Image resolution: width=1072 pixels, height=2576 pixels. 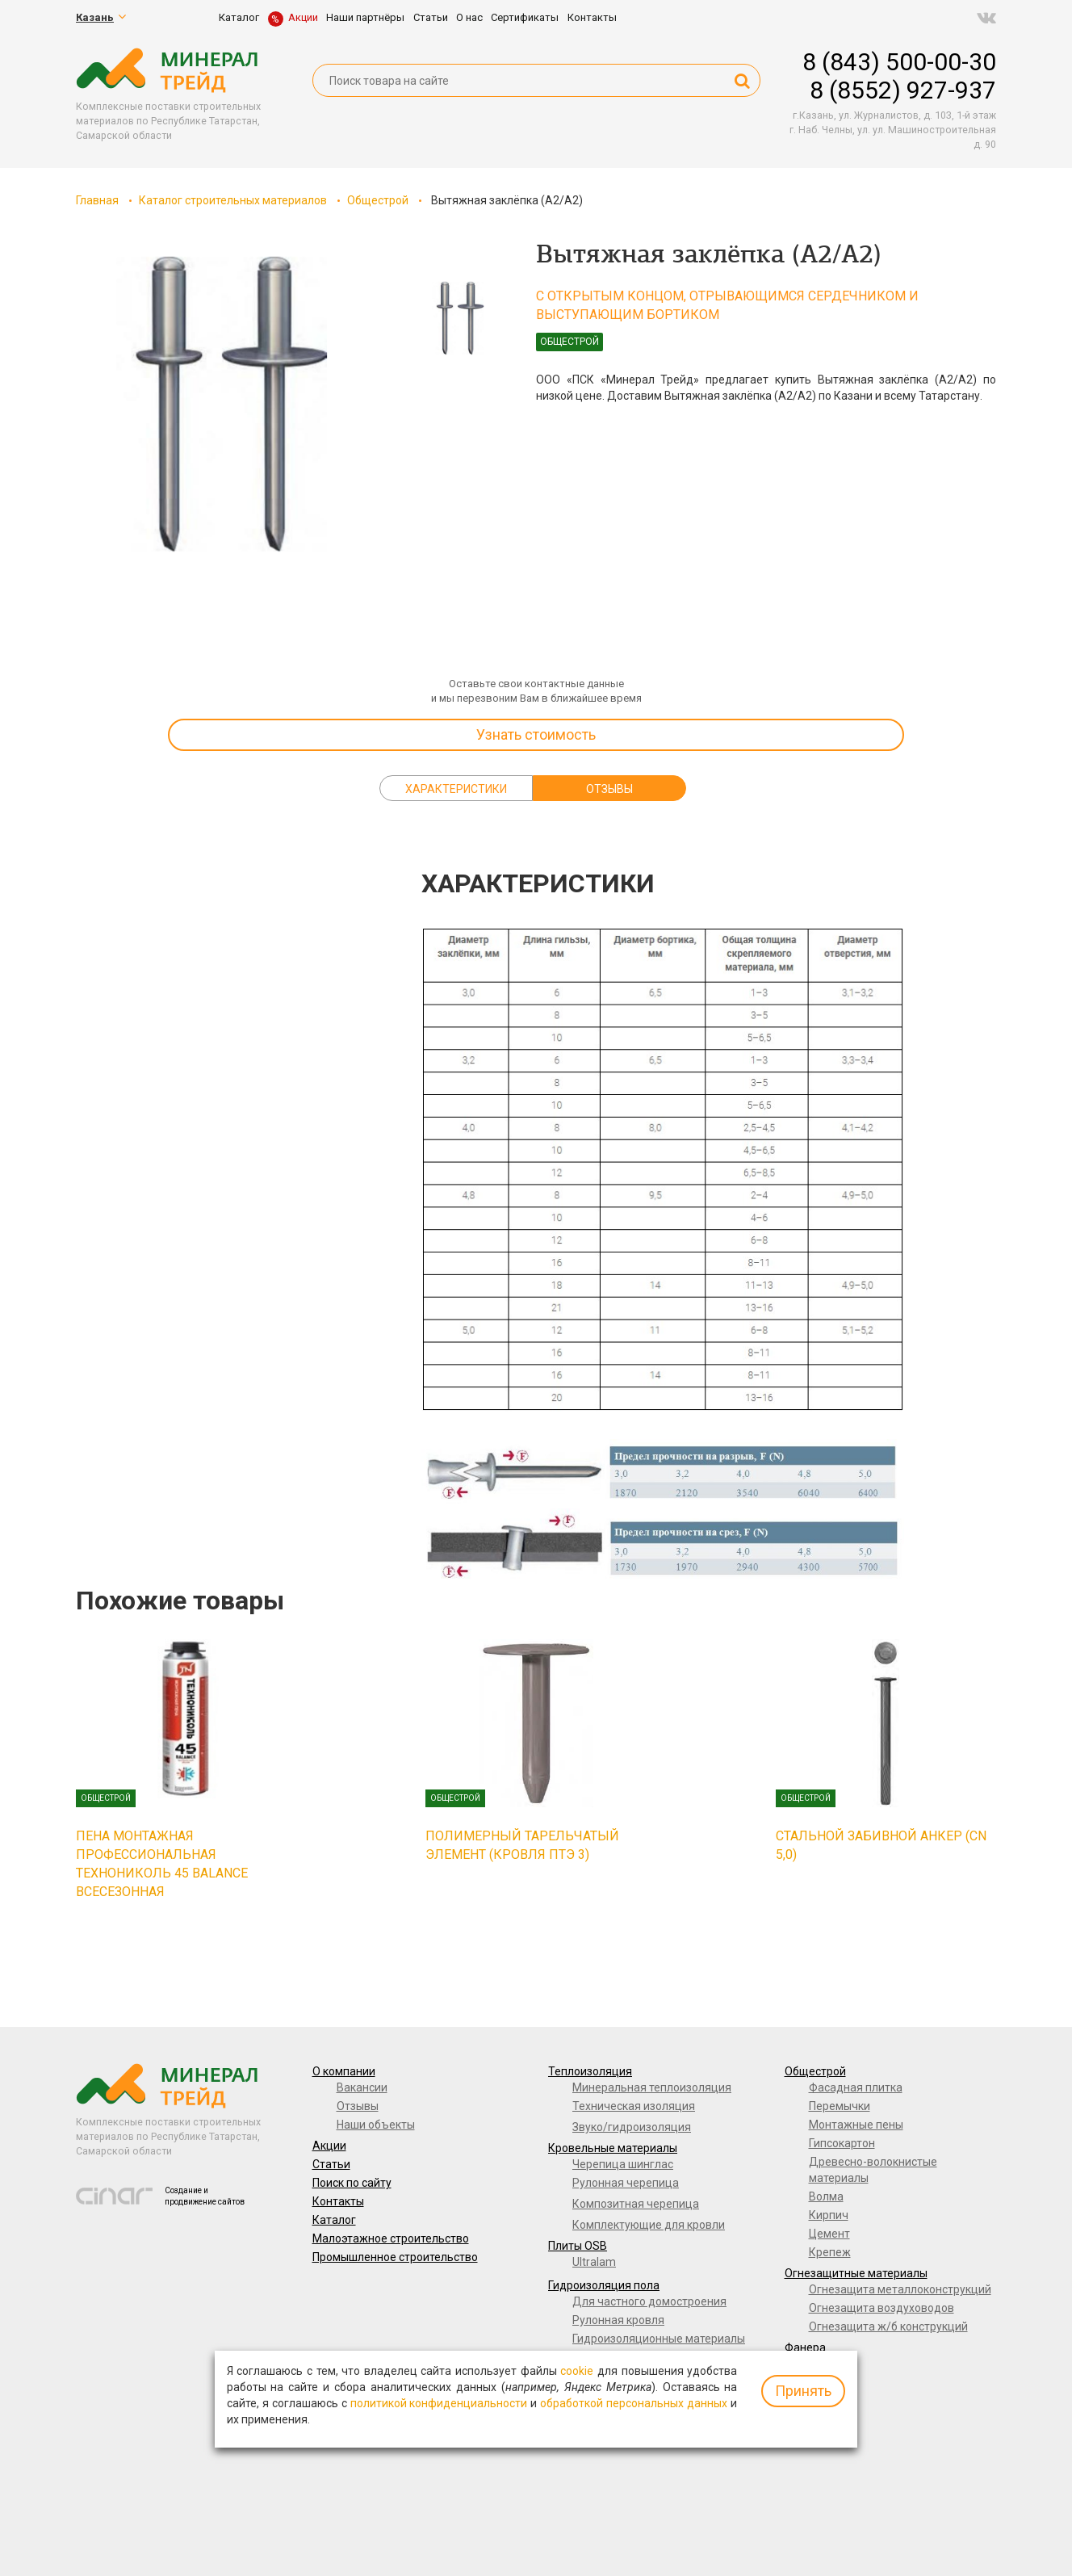 What do you see at coordinates (651, 2087) in the screenshot?
I see `Минеральная теплоизоляция` at bounding box center [651, 2087].